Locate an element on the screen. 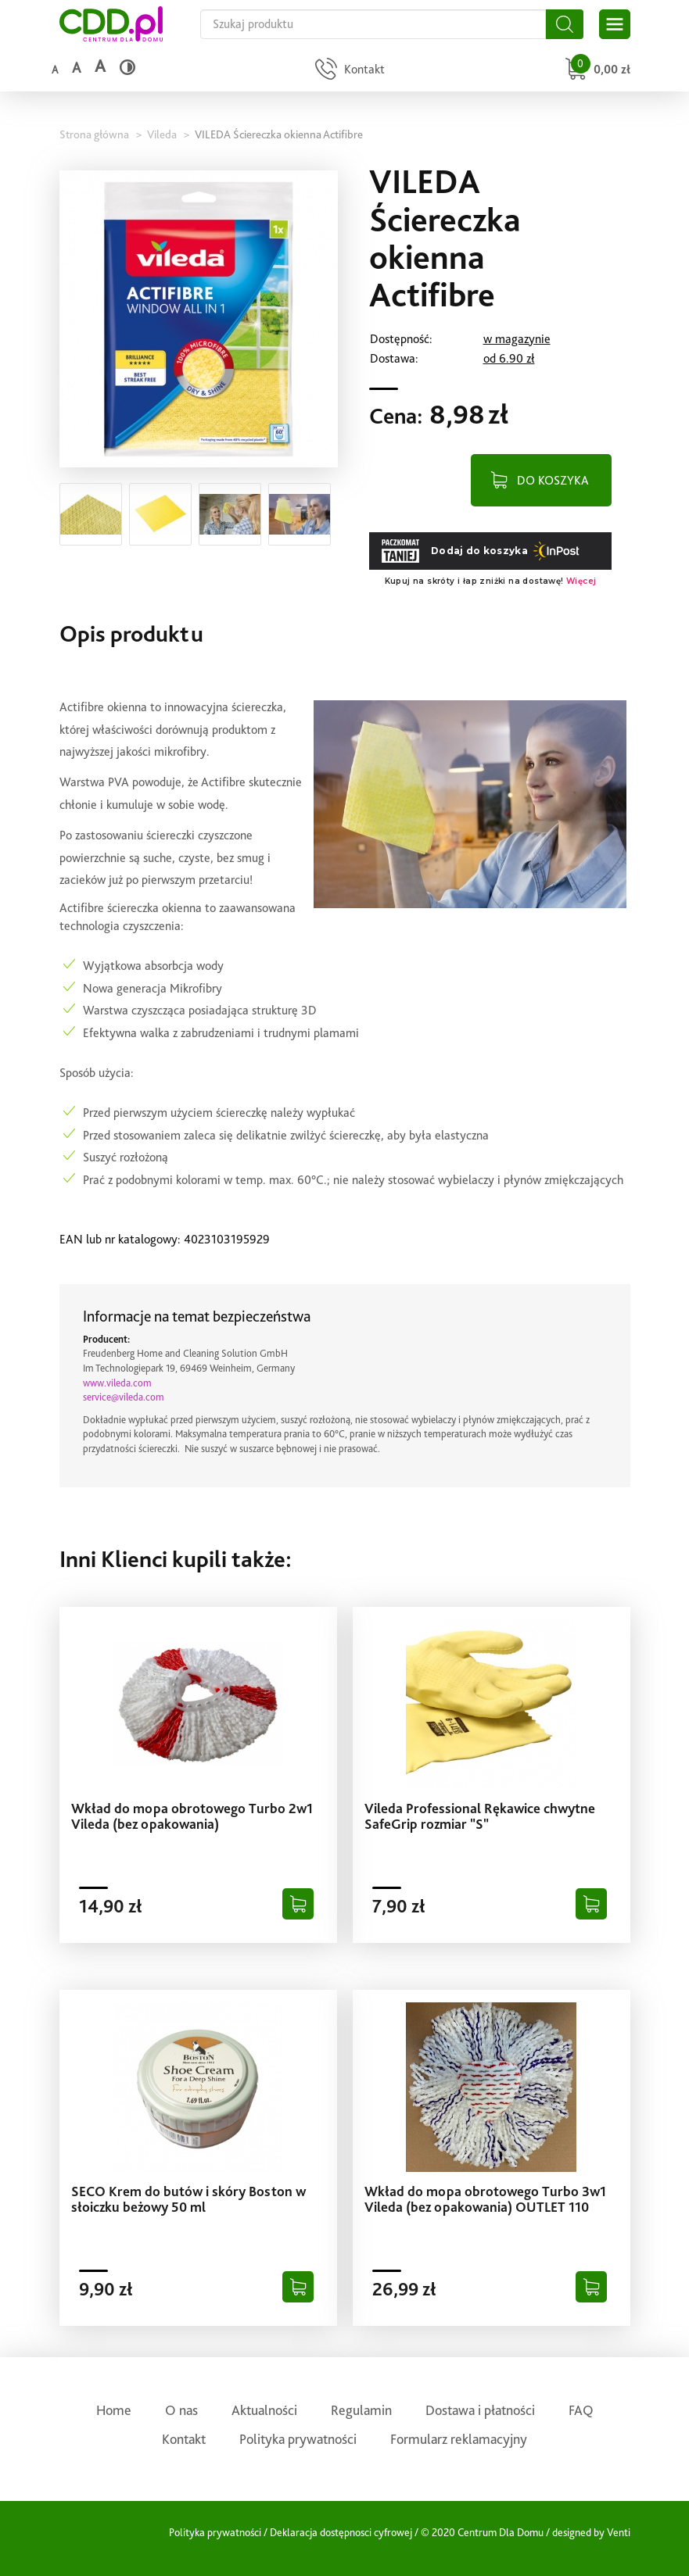 This screenshot has height=2576, width=689. a [Duży rozmiar czcionki] is located at coordinates (100, 66).